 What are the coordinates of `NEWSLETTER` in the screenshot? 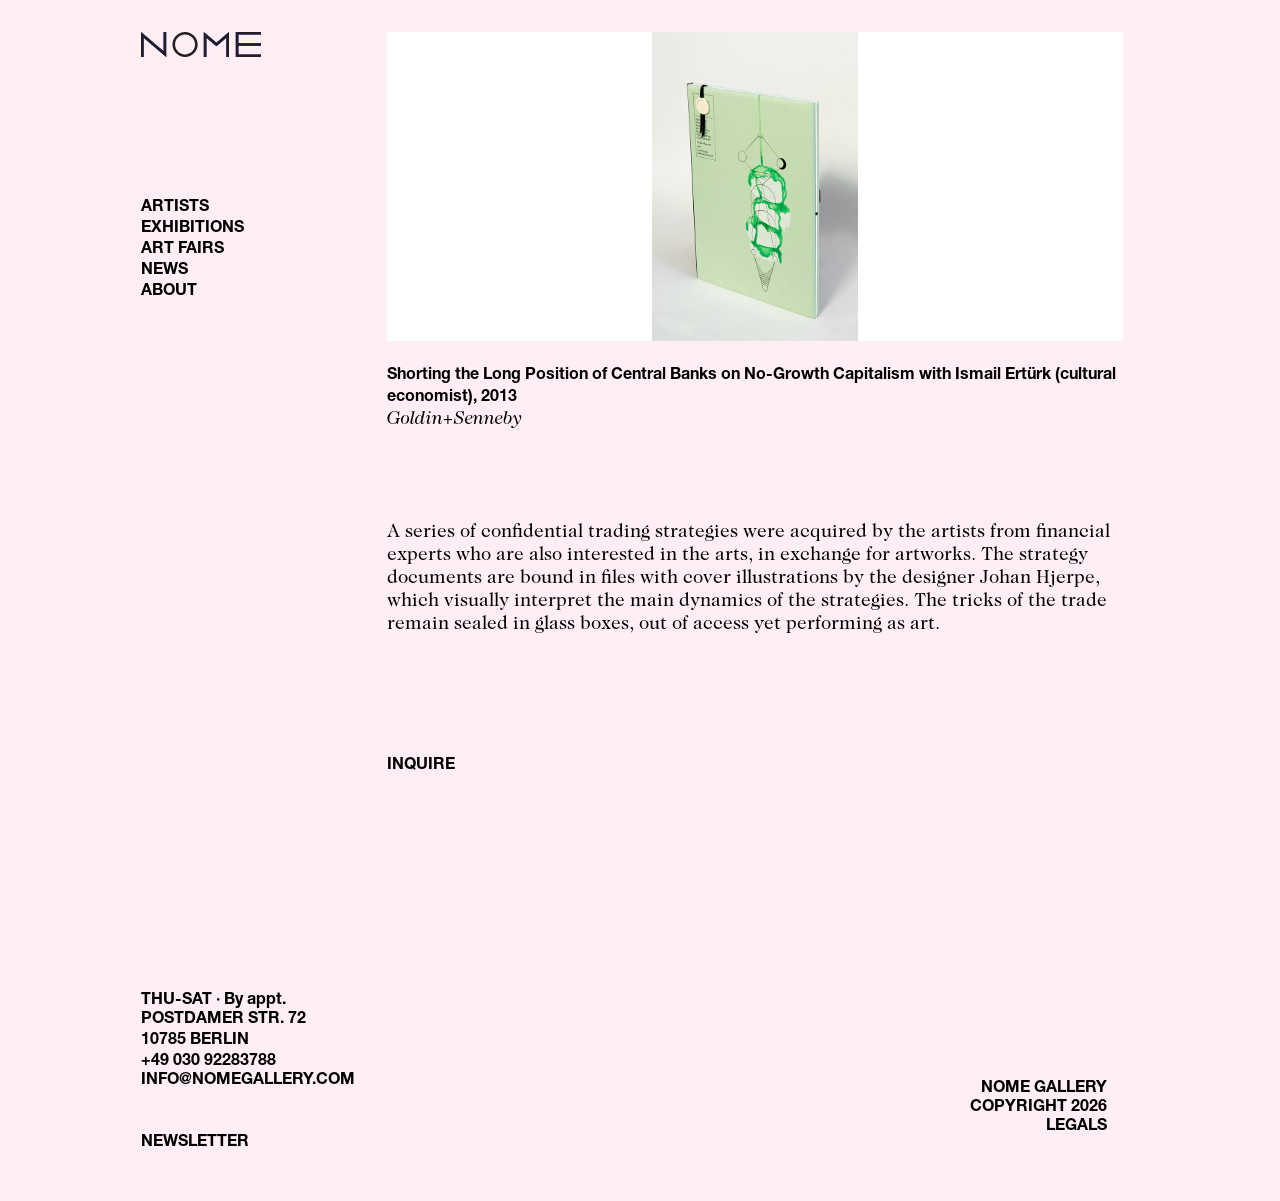 It's located at (195, 1143).